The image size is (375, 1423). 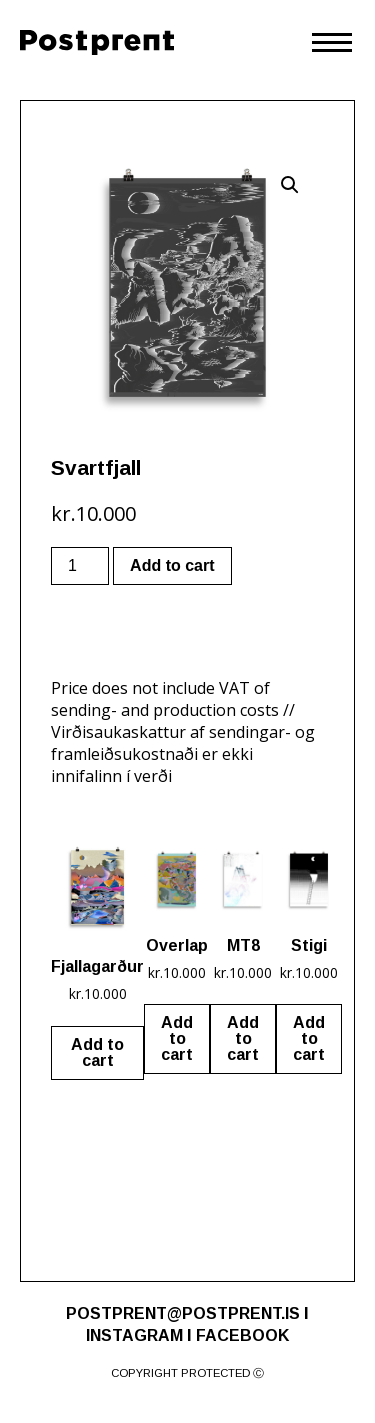 What do you see at coordinates (183, 1313) in the screenshot?
I see `POSTPRENT@POSTPRENT.IS` at bounding box center [183, 1313].